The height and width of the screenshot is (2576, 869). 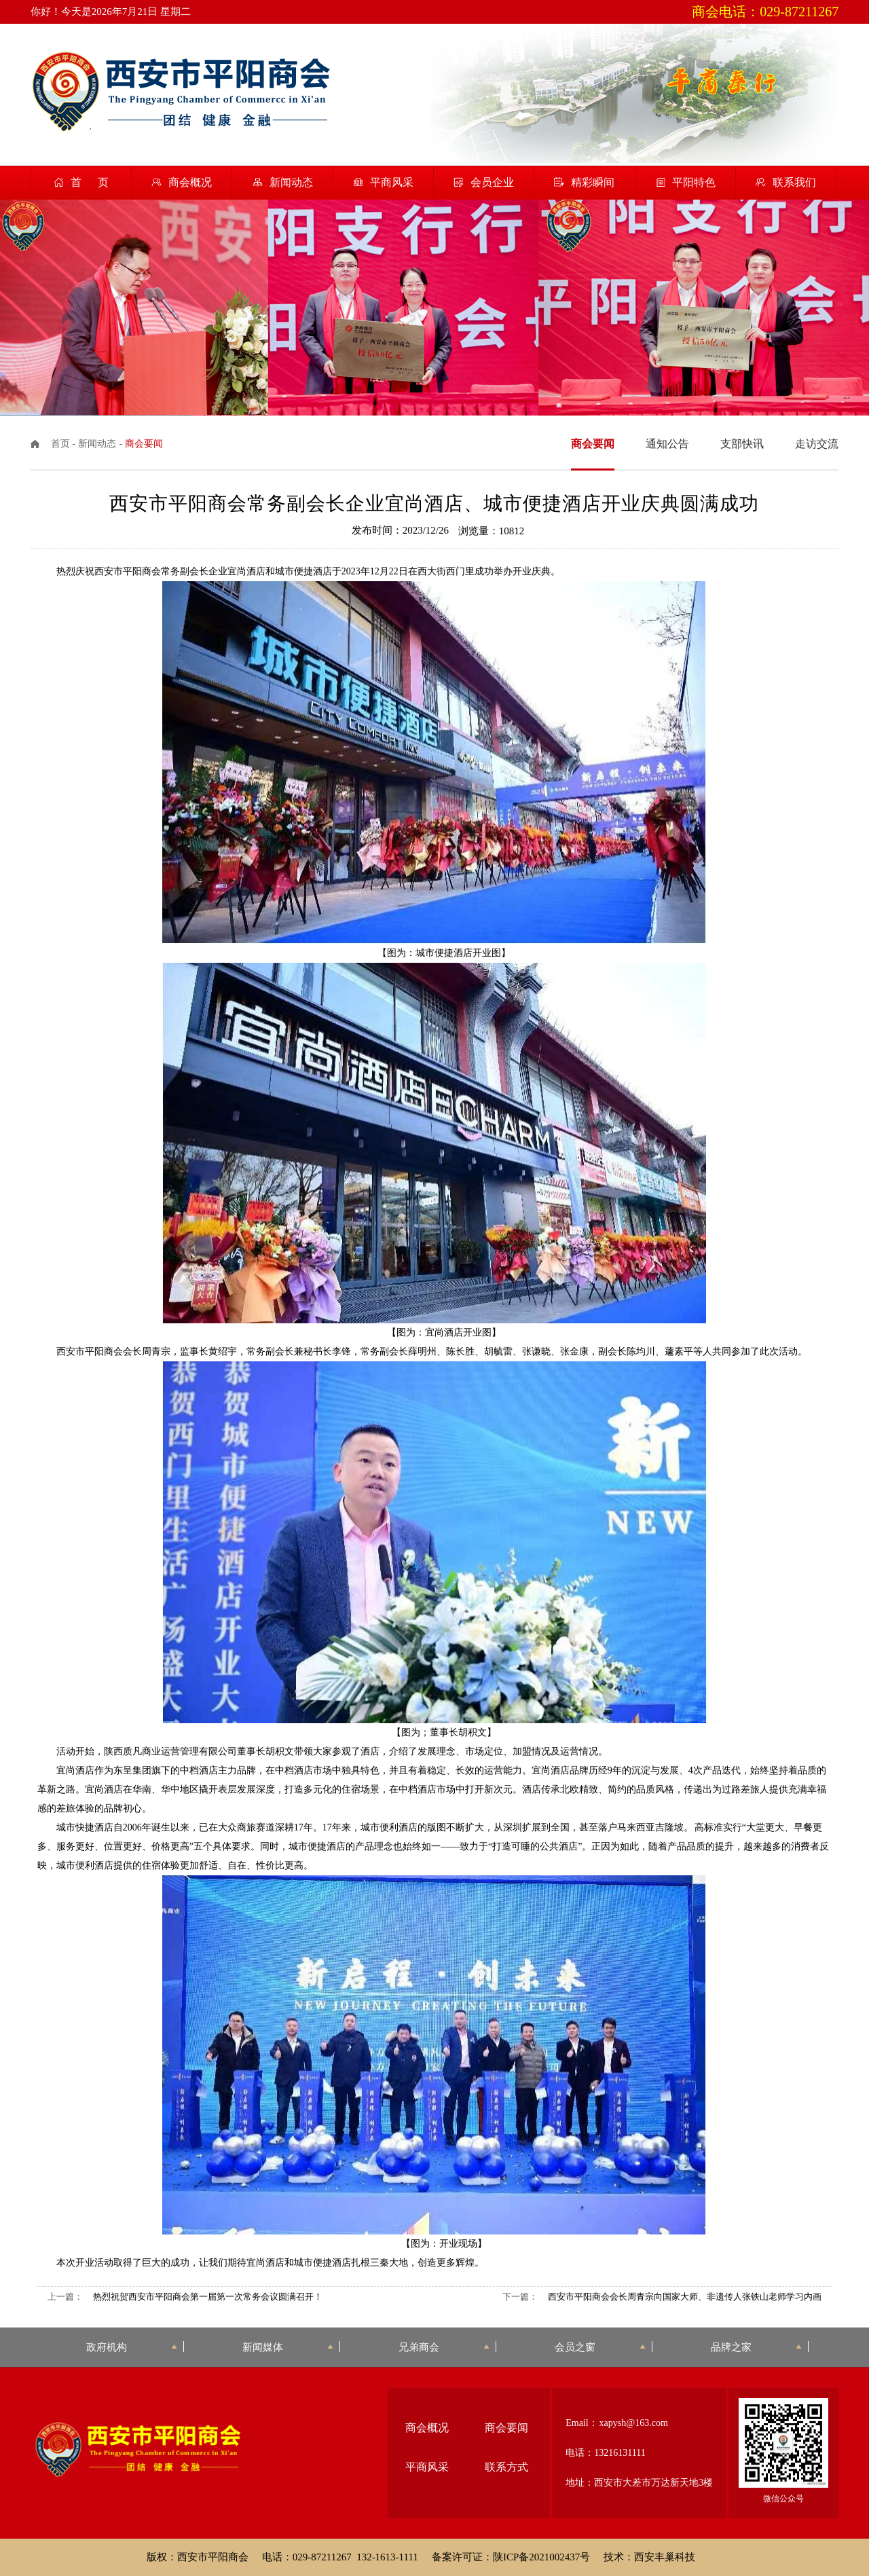 I want to click on 联系方式, so click(x=506, y=2467).